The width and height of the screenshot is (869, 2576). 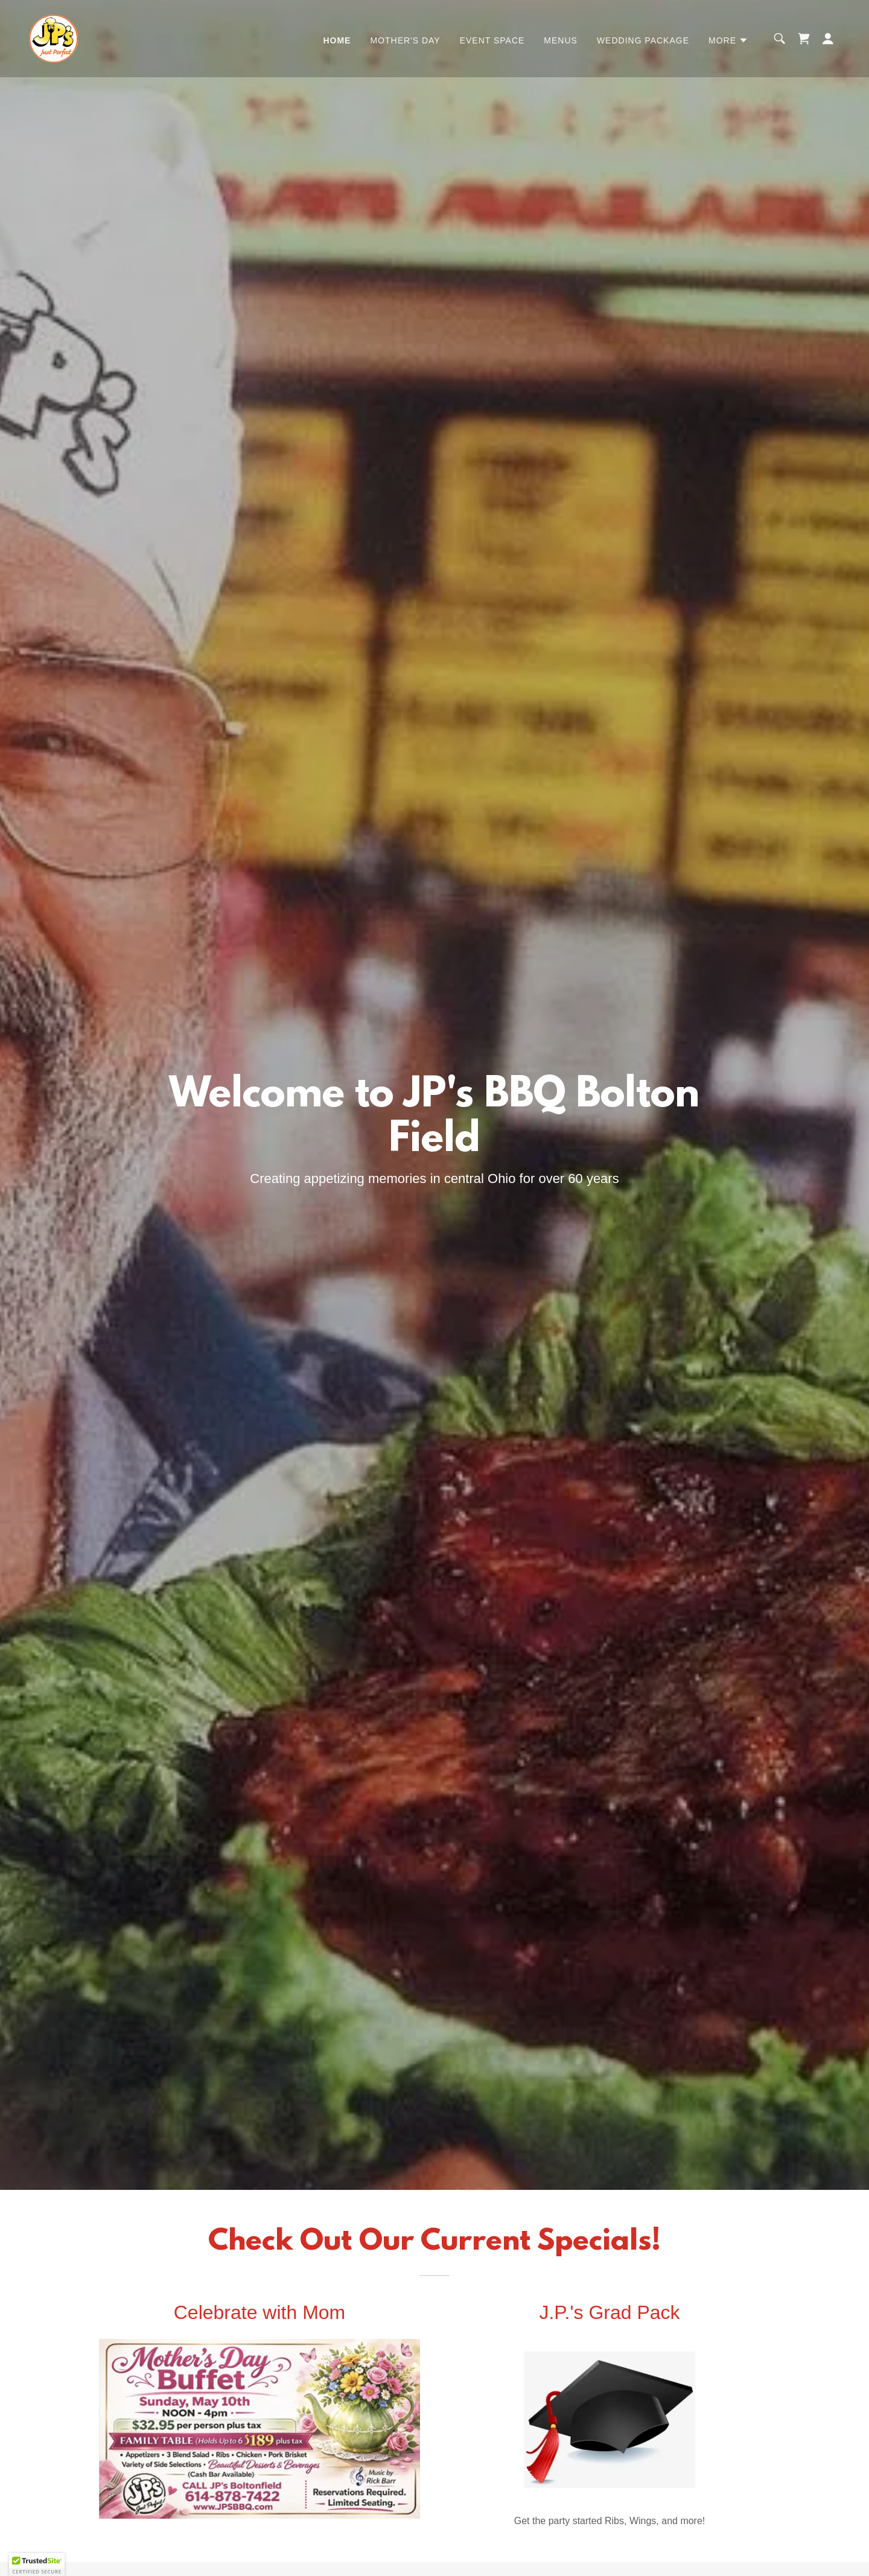 I want to click on Event Space [link], so click(x=492, y=40).